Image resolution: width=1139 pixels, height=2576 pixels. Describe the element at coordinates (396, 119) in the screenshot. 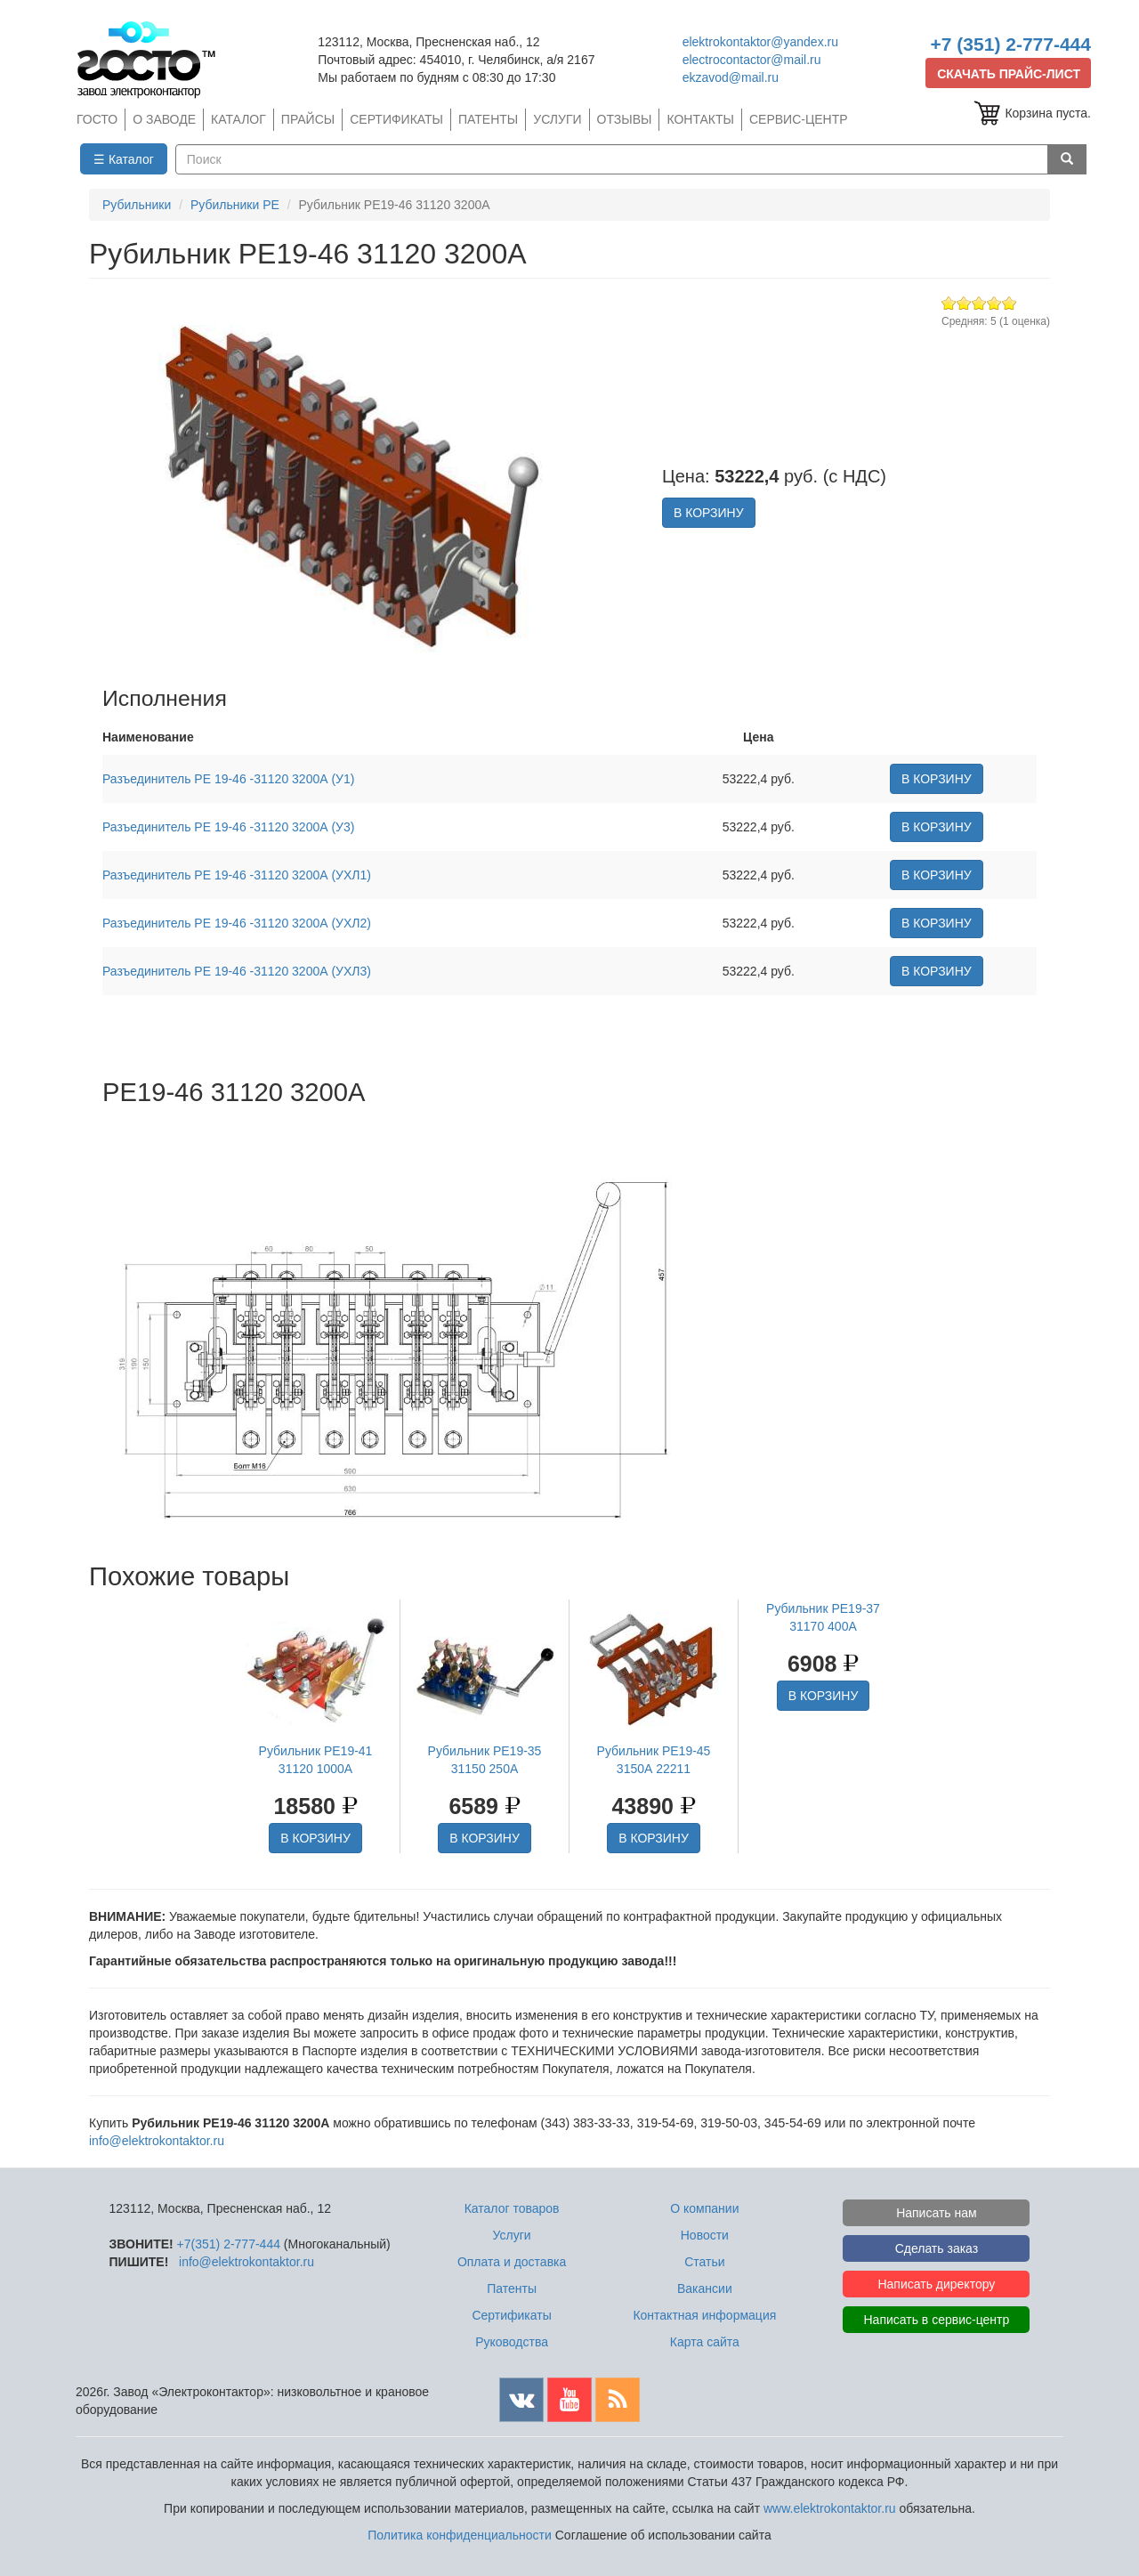

I see `СЕРТИФИКАТЫ` at that location.